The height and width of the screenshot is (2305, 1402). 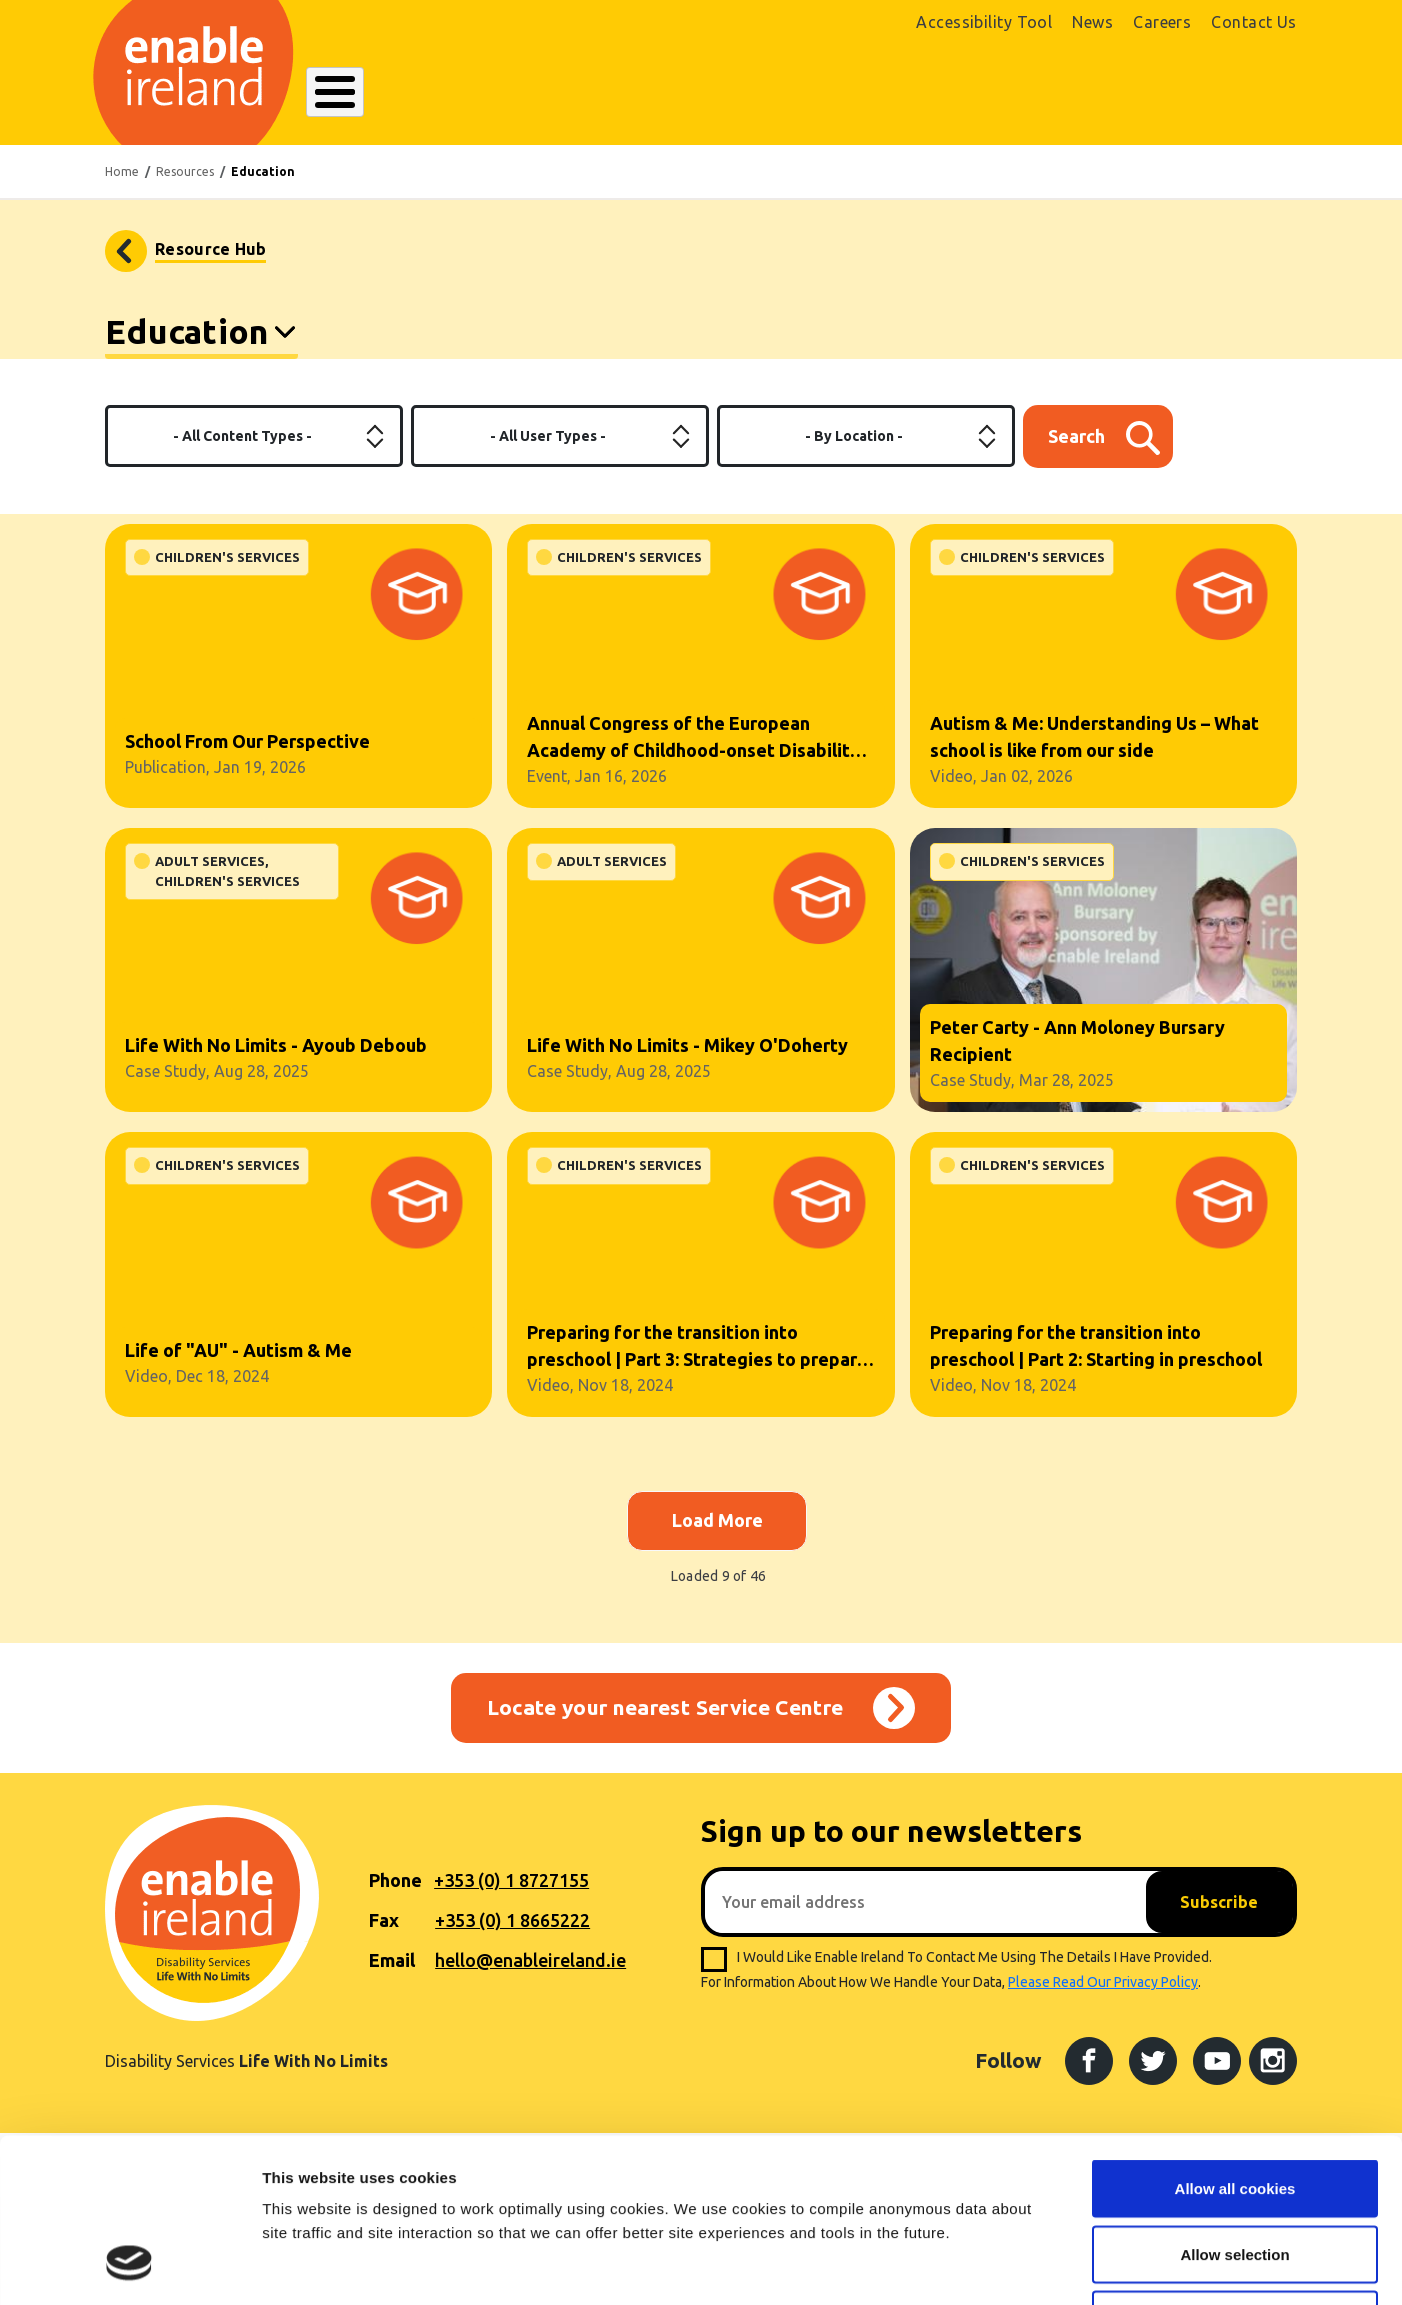 I want to click on Get Involved, so click(x=821, y=106).